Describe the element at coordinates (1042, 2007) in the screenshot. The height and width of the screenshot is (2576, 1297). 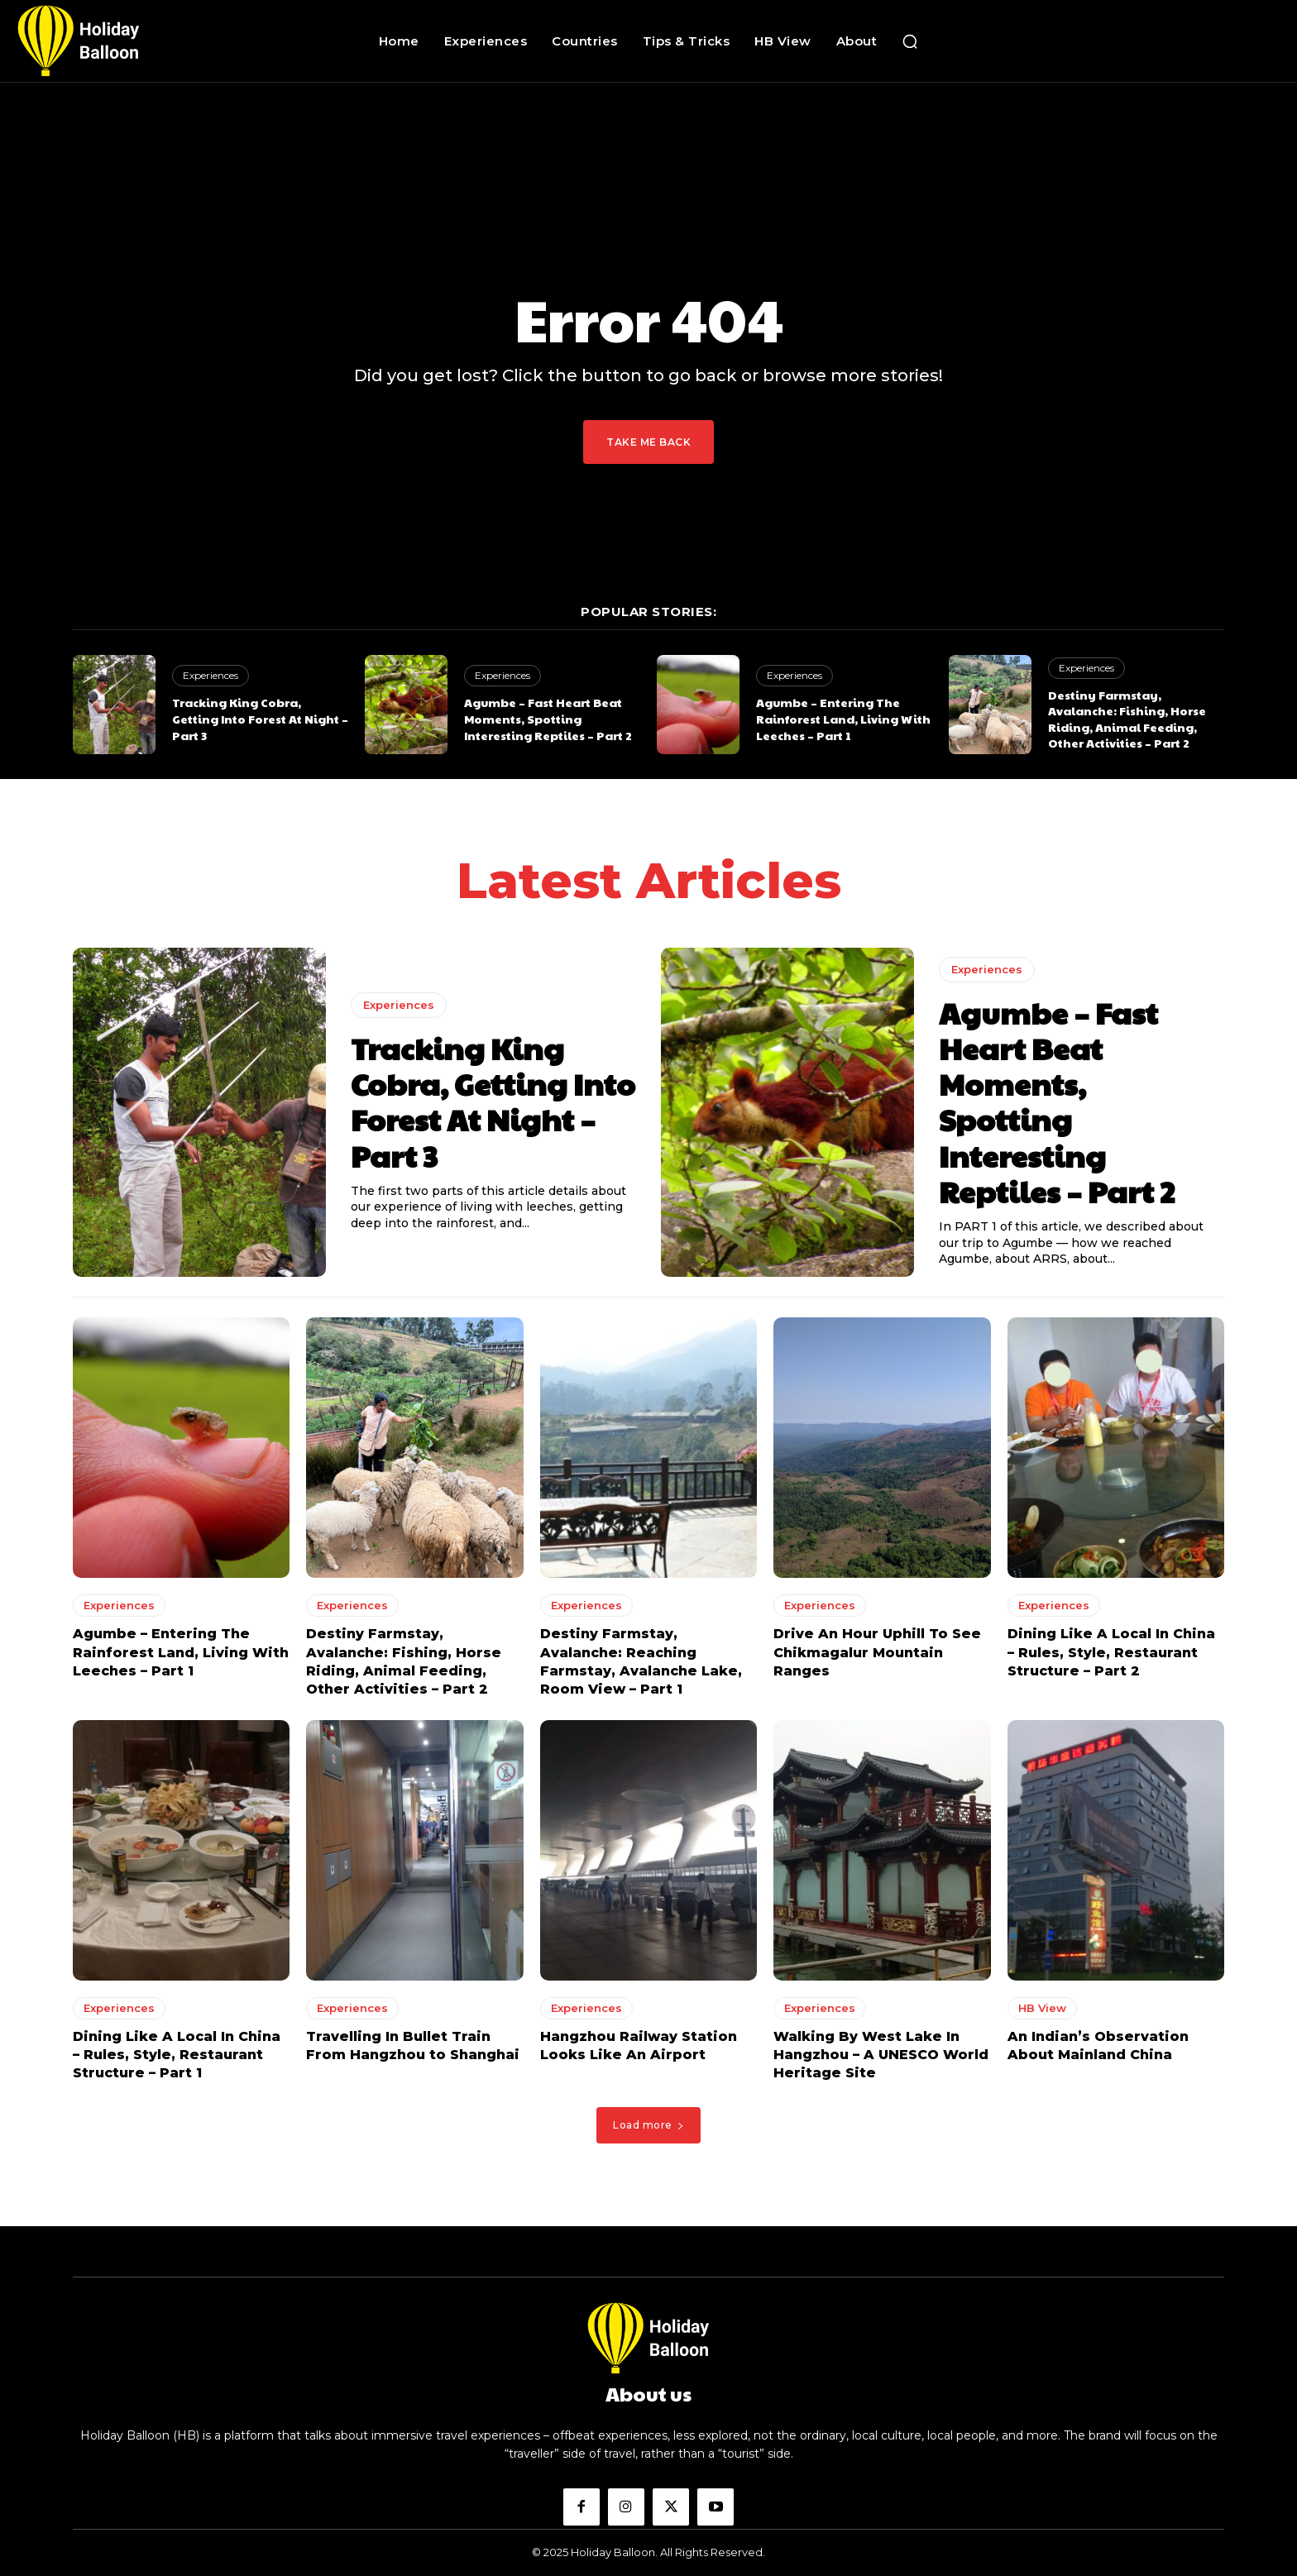
I see `HB View` at that location.